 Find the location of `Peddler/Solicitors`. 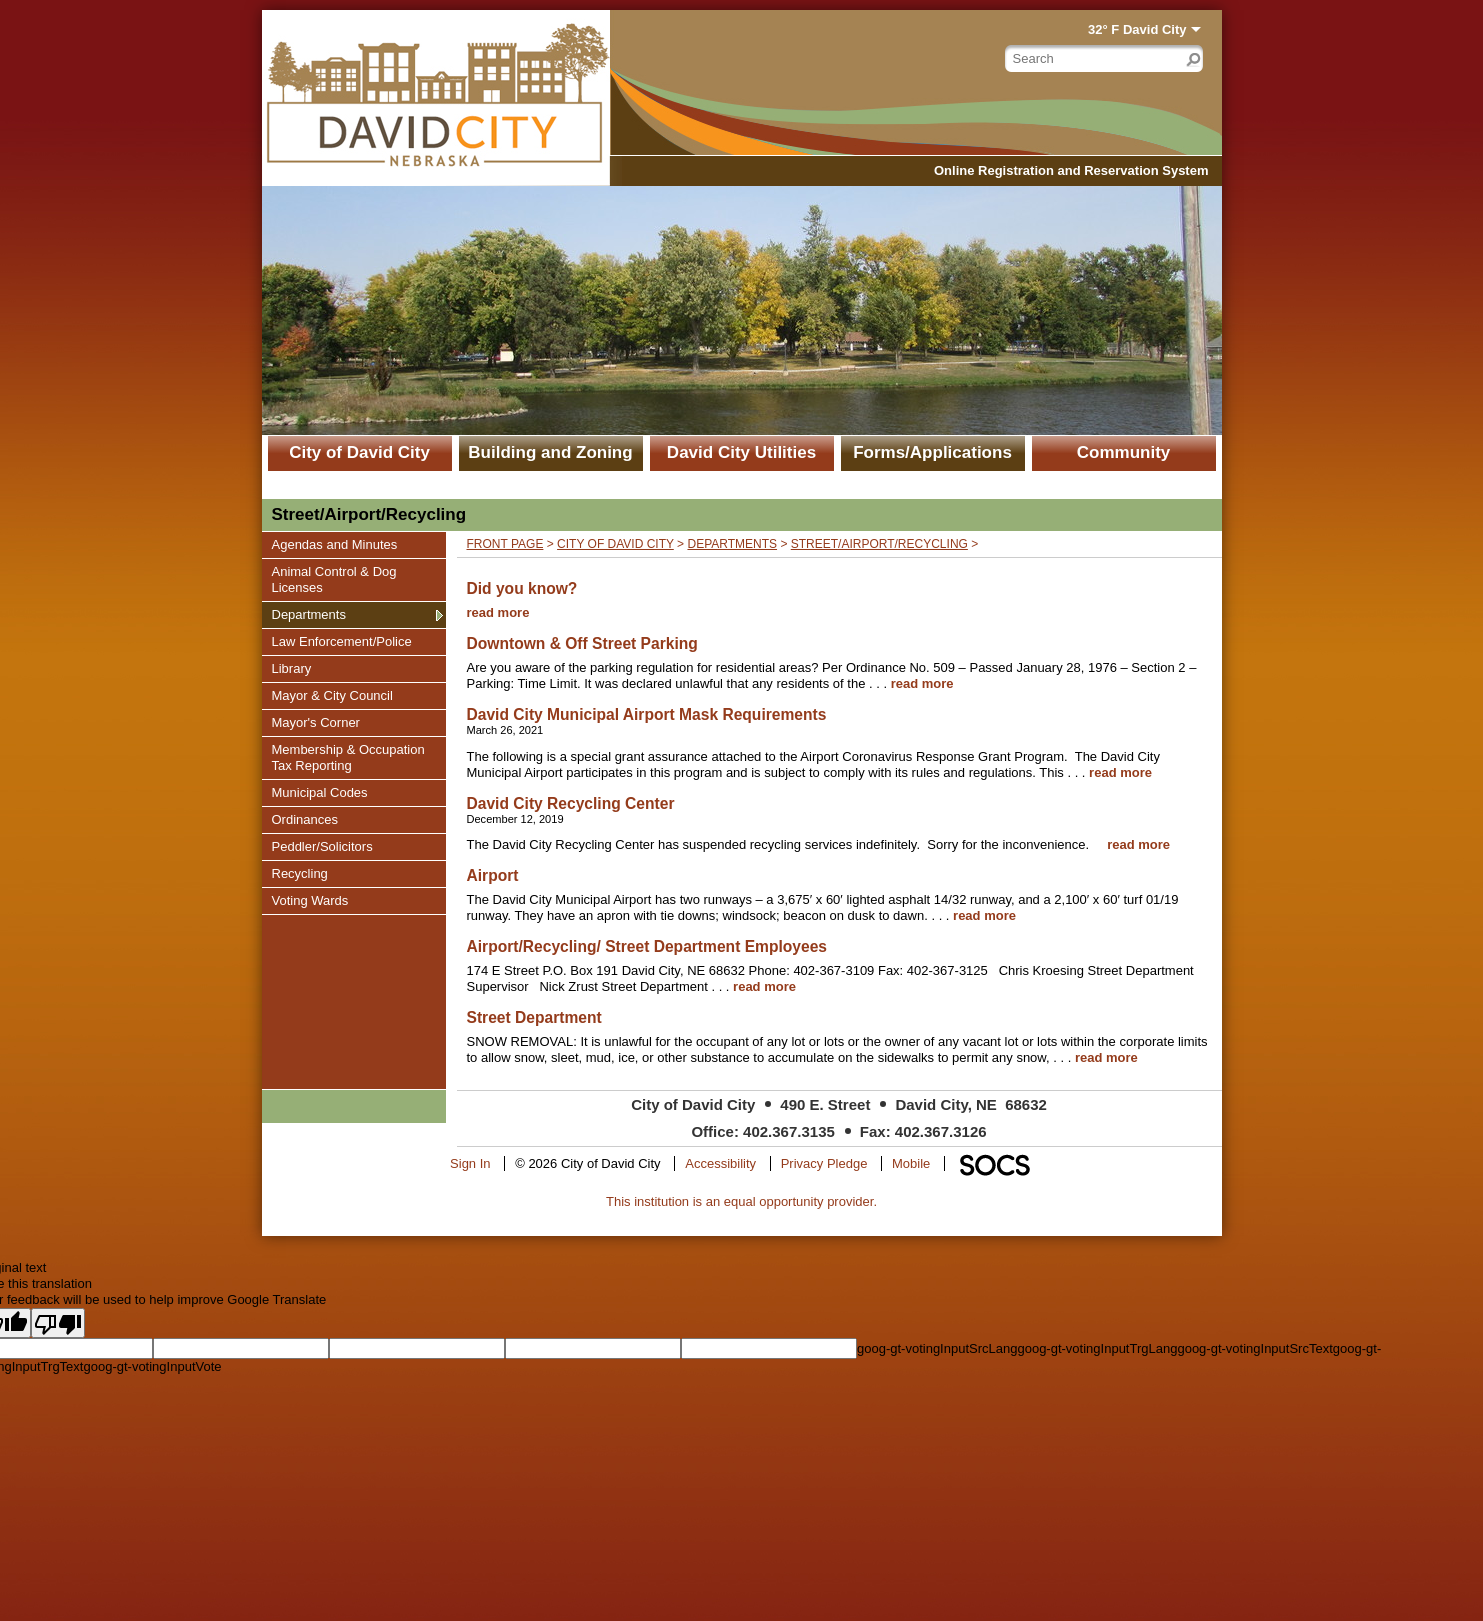

Peddler/Solicitors is located at coordinates (322, 846).